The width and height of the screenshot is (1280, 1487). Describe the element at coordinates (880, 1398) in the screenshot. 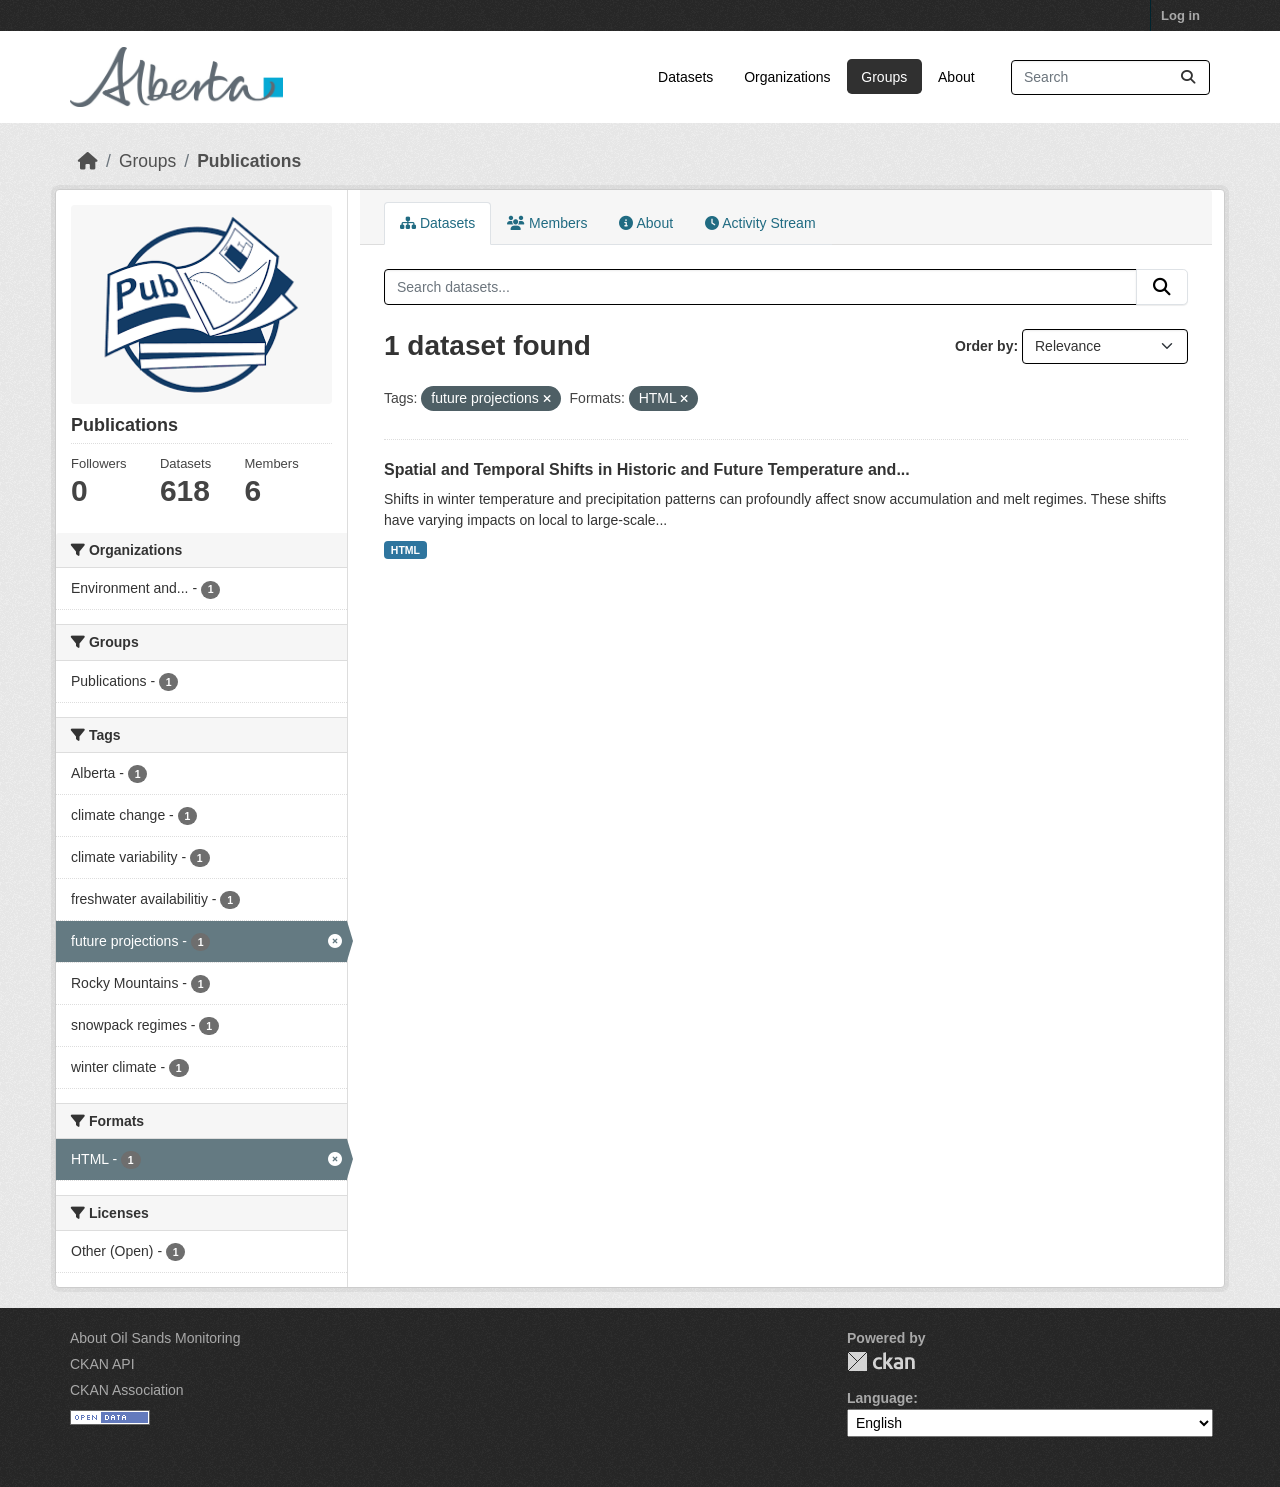

I see `Language` at that location.